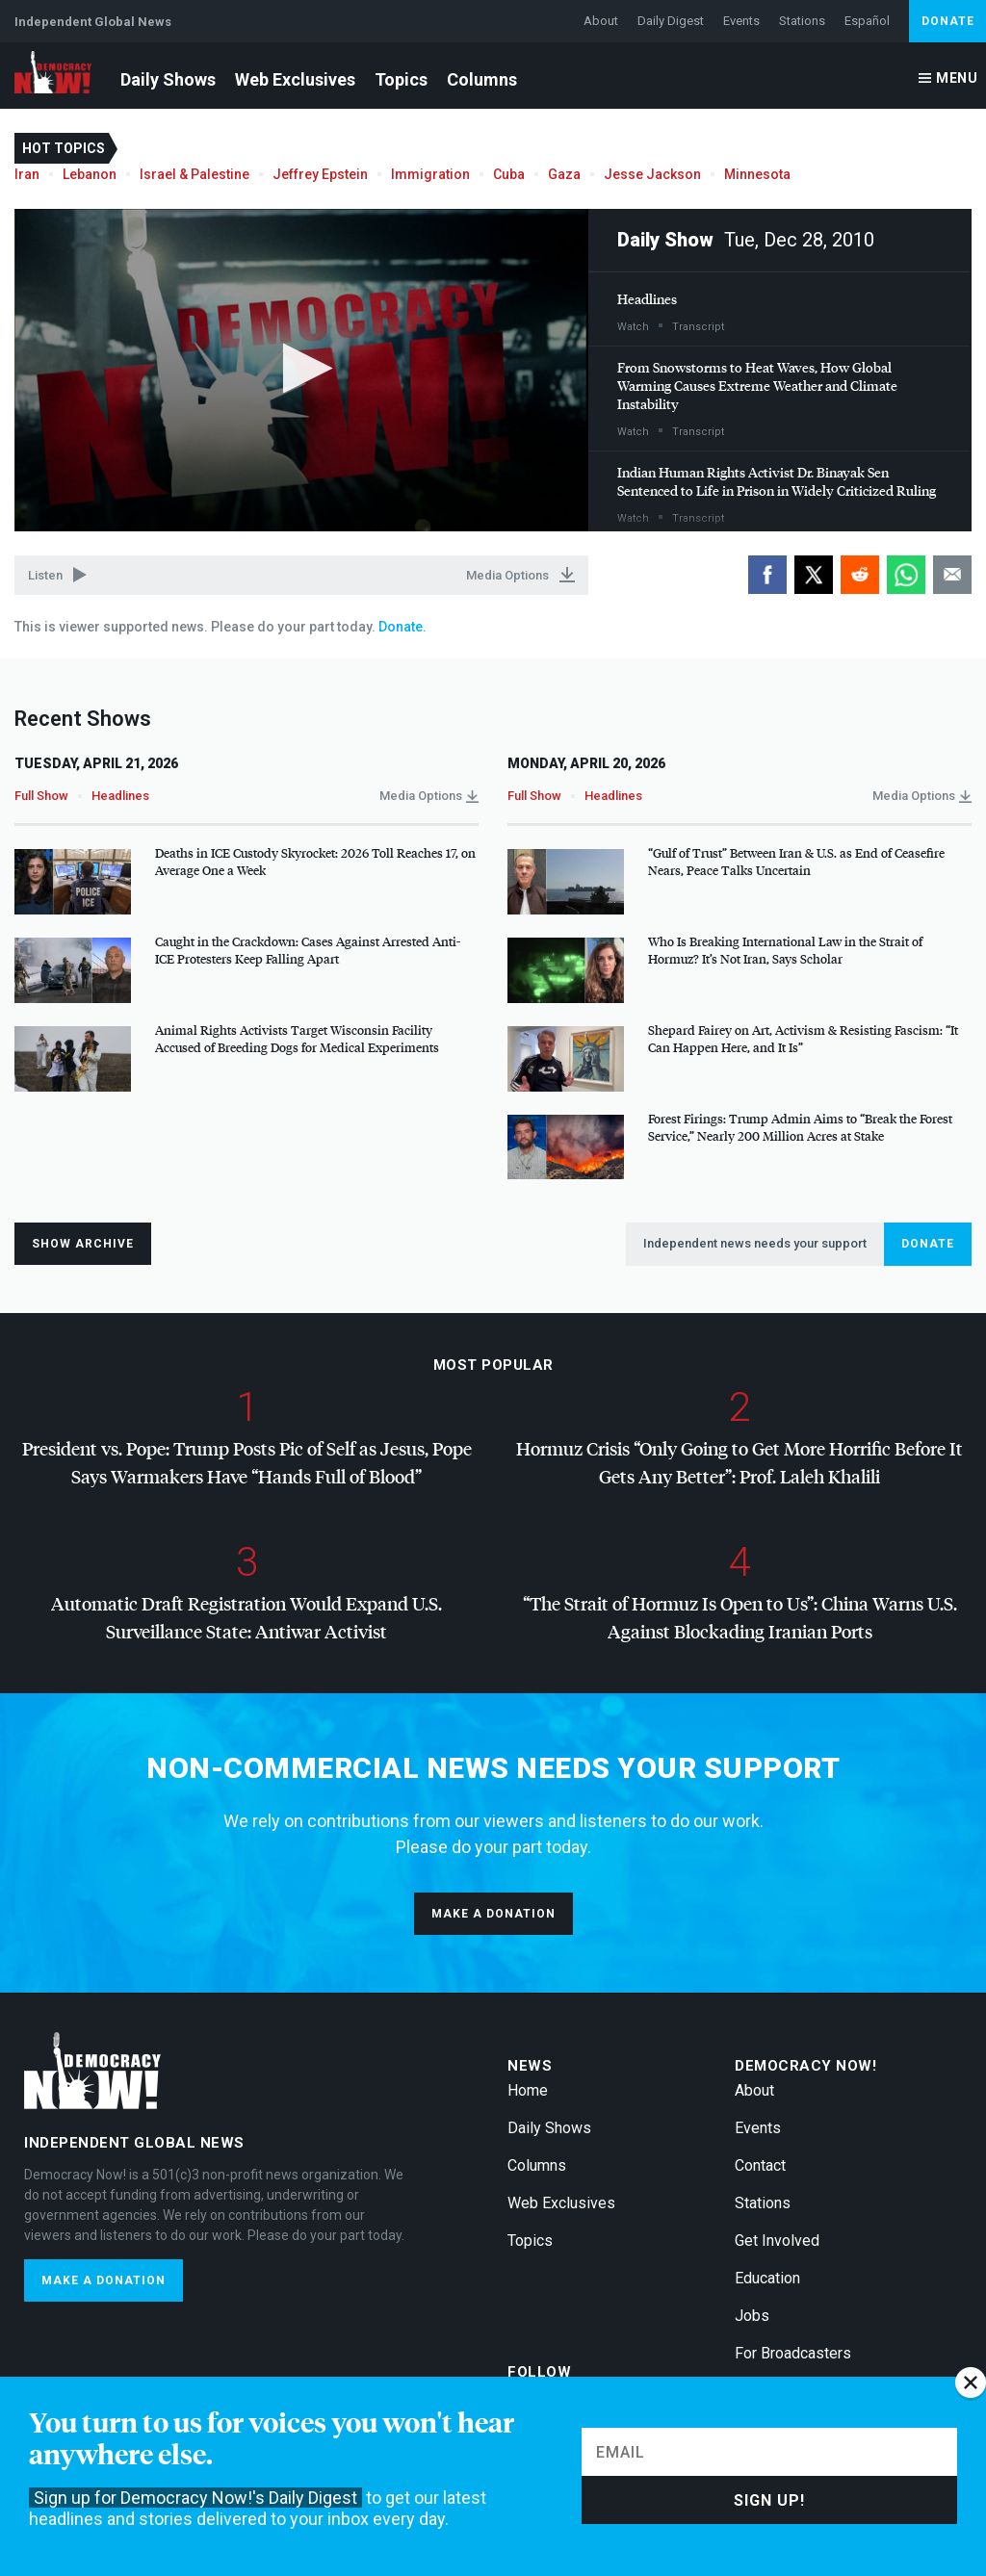 This screenshot has width=986, height=2576. What do you see at coordinates (482, 79) in the screenshot?
I see `Columns` at bounding box center [482, 79].